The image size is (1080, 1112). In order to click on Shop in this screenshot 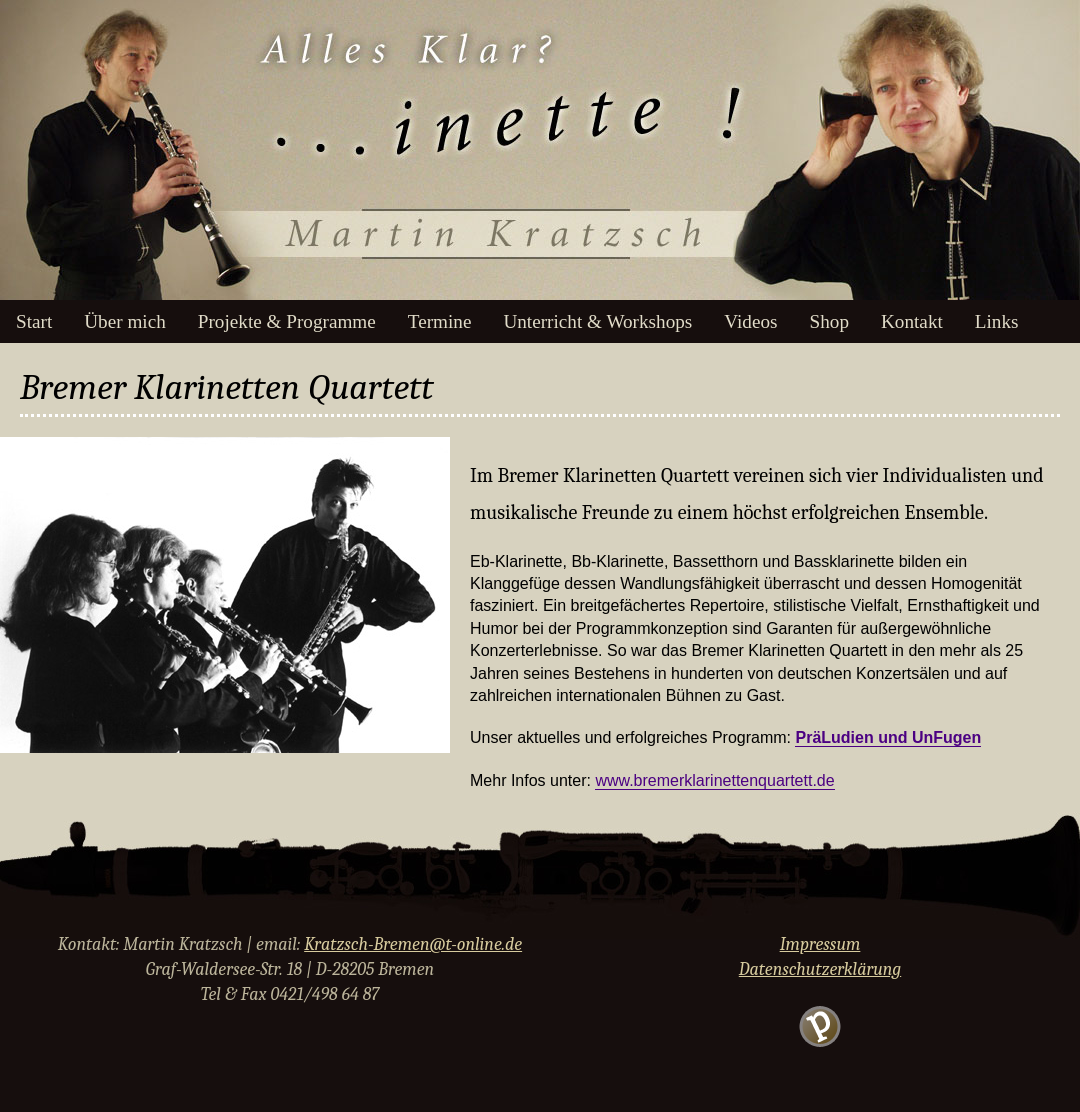, I will do `click(829, 321)`.